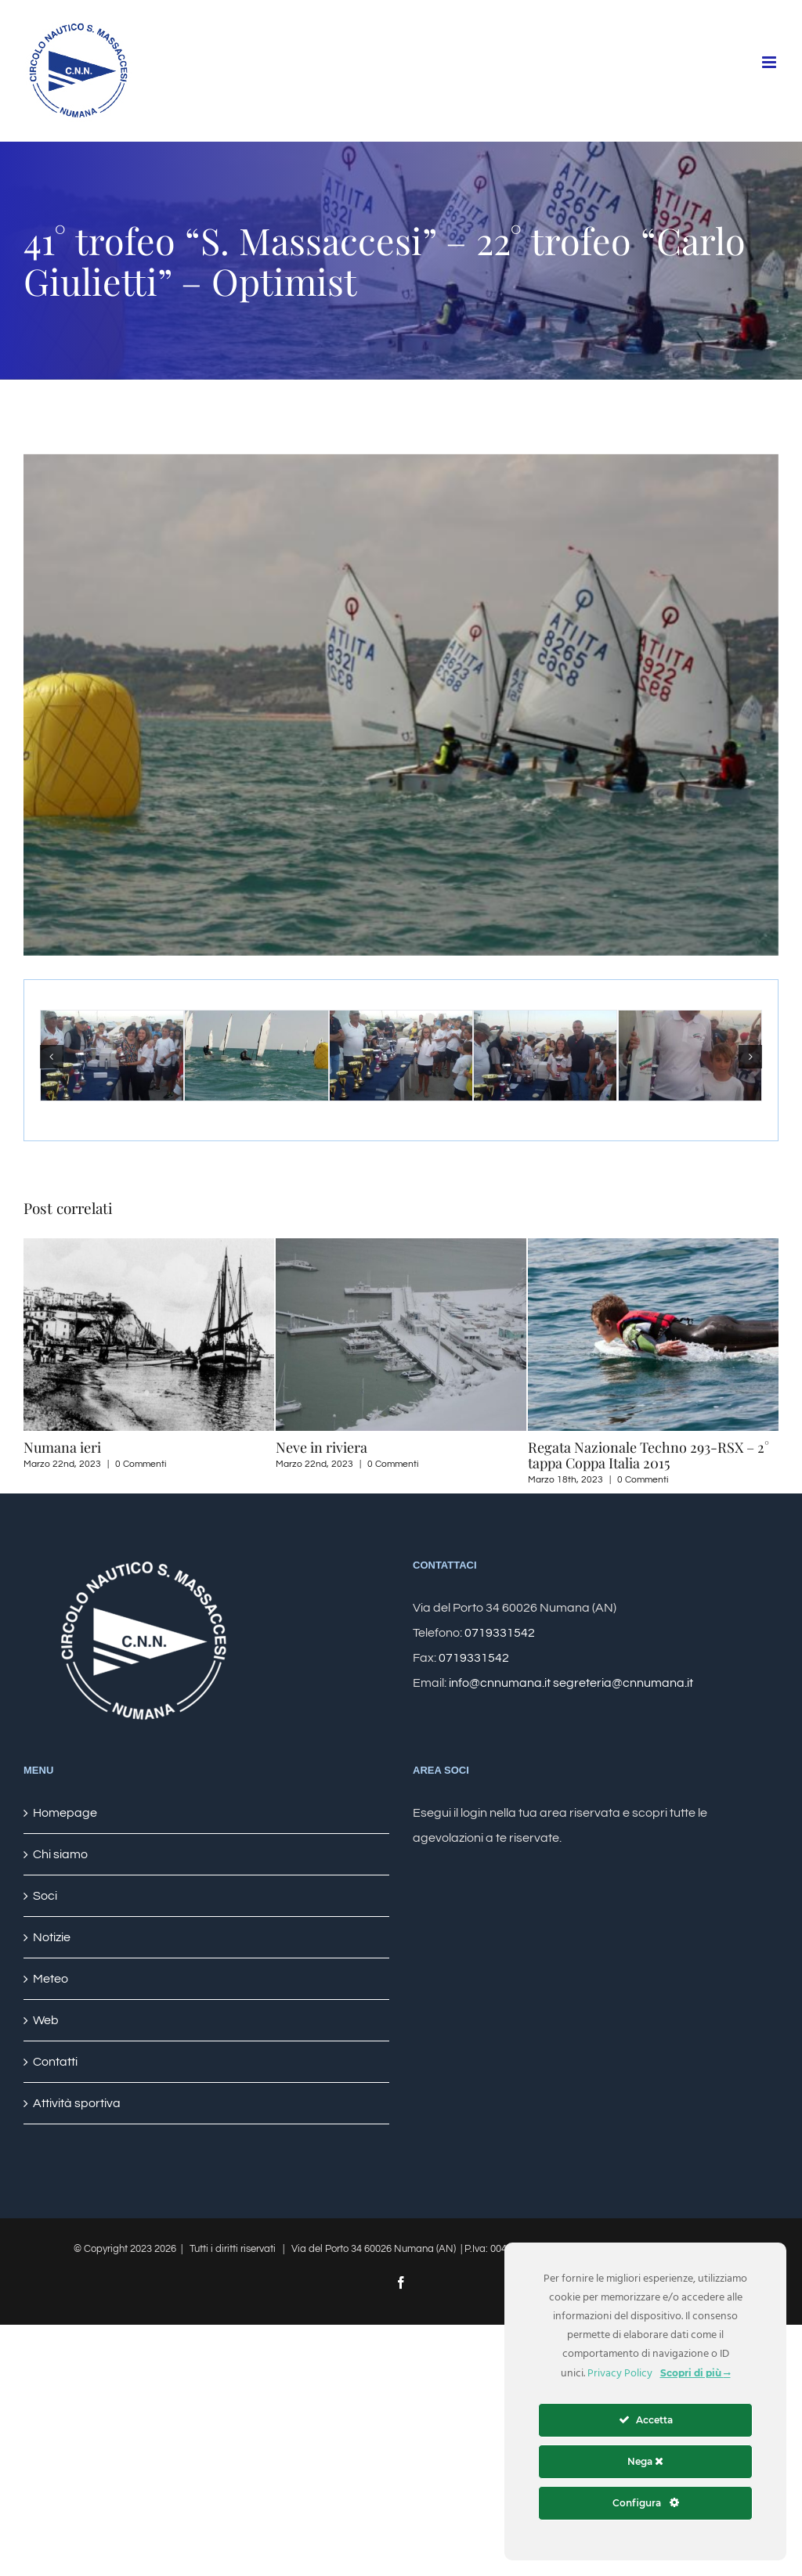 Image resolution: width=802 pixels, height=2576 pixels. What do you see at coordinates (321, 1447) in the screenshot?
I see `Neve in riviera` at bounding box center [321, 1447].